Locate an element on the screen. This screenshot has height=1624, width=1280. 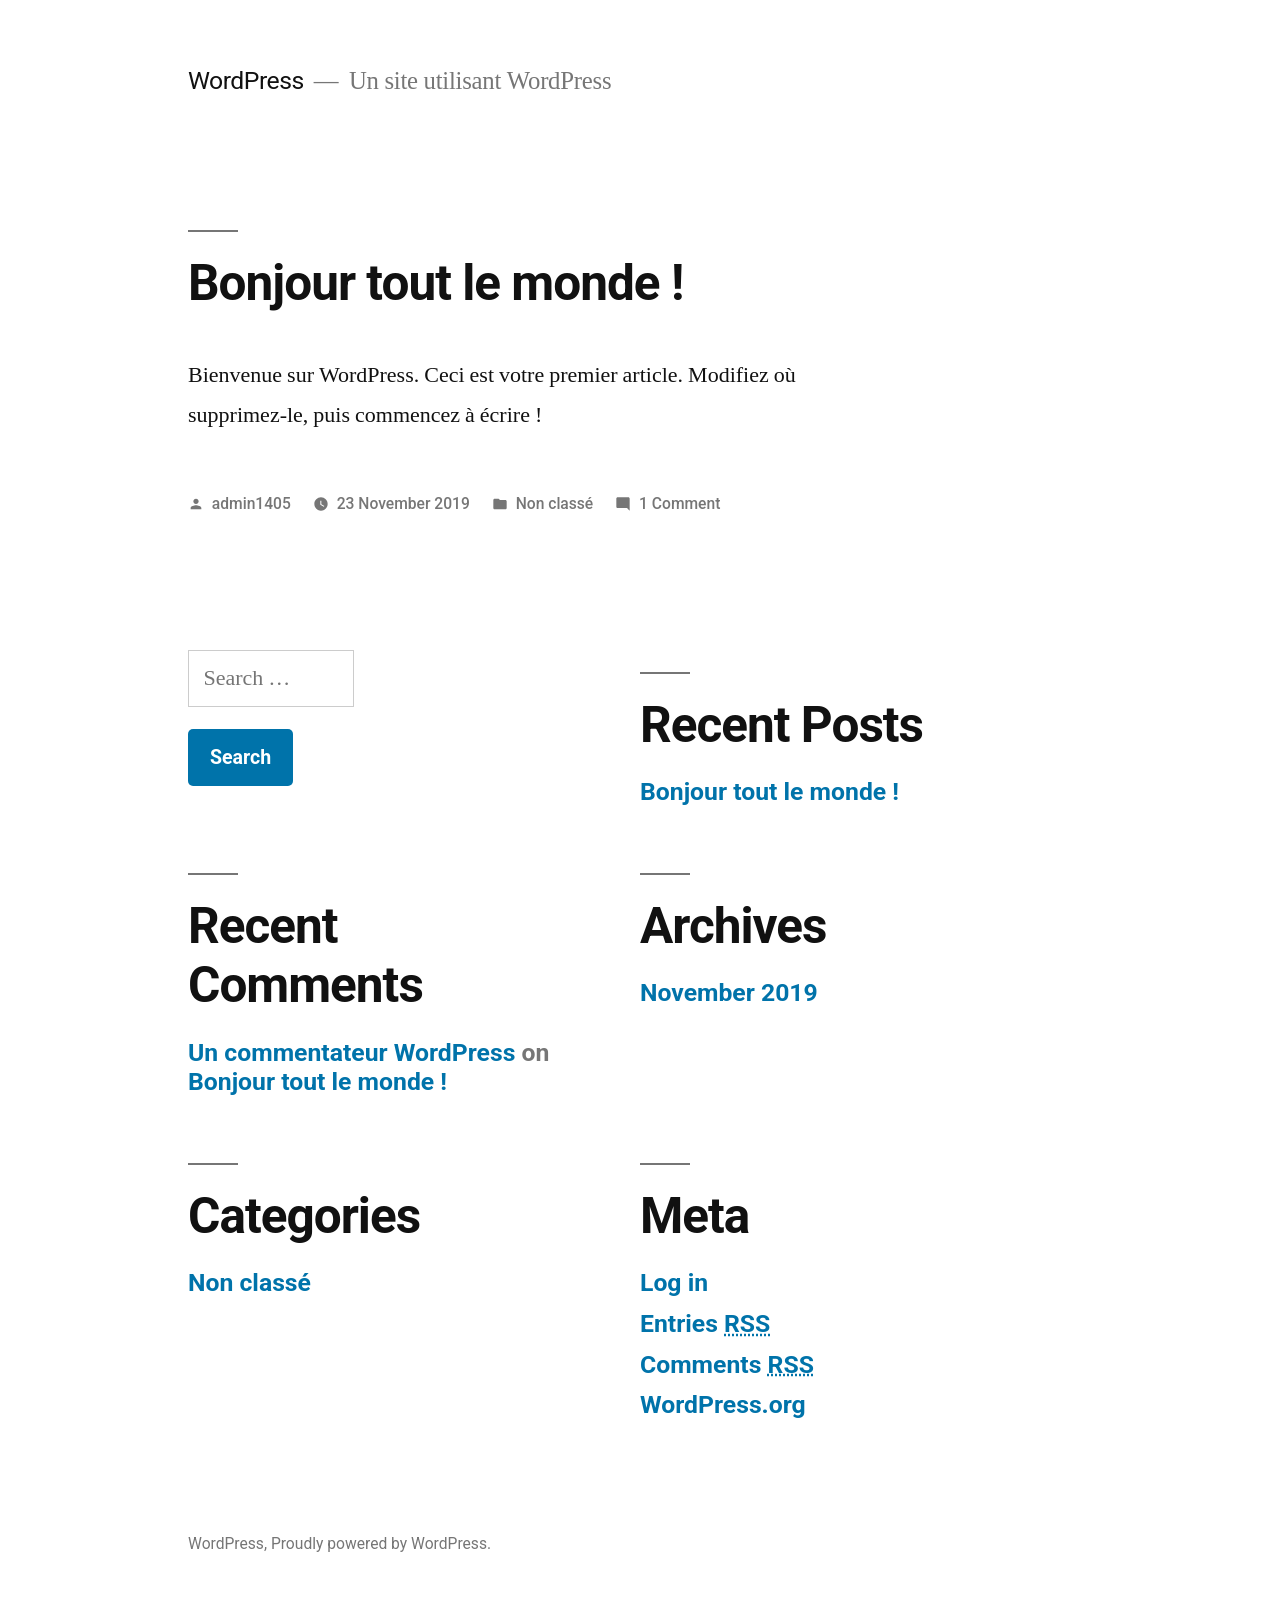
Entries is located at coordinates (705, 1323).